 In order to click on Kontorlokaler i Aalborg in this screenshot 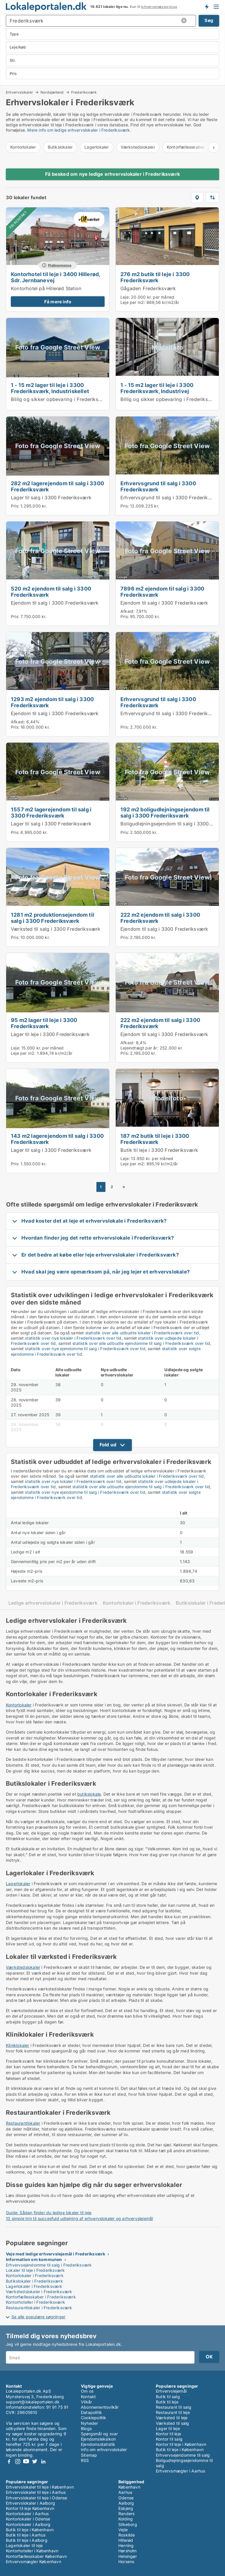, I will do `click(28, 2524)`.